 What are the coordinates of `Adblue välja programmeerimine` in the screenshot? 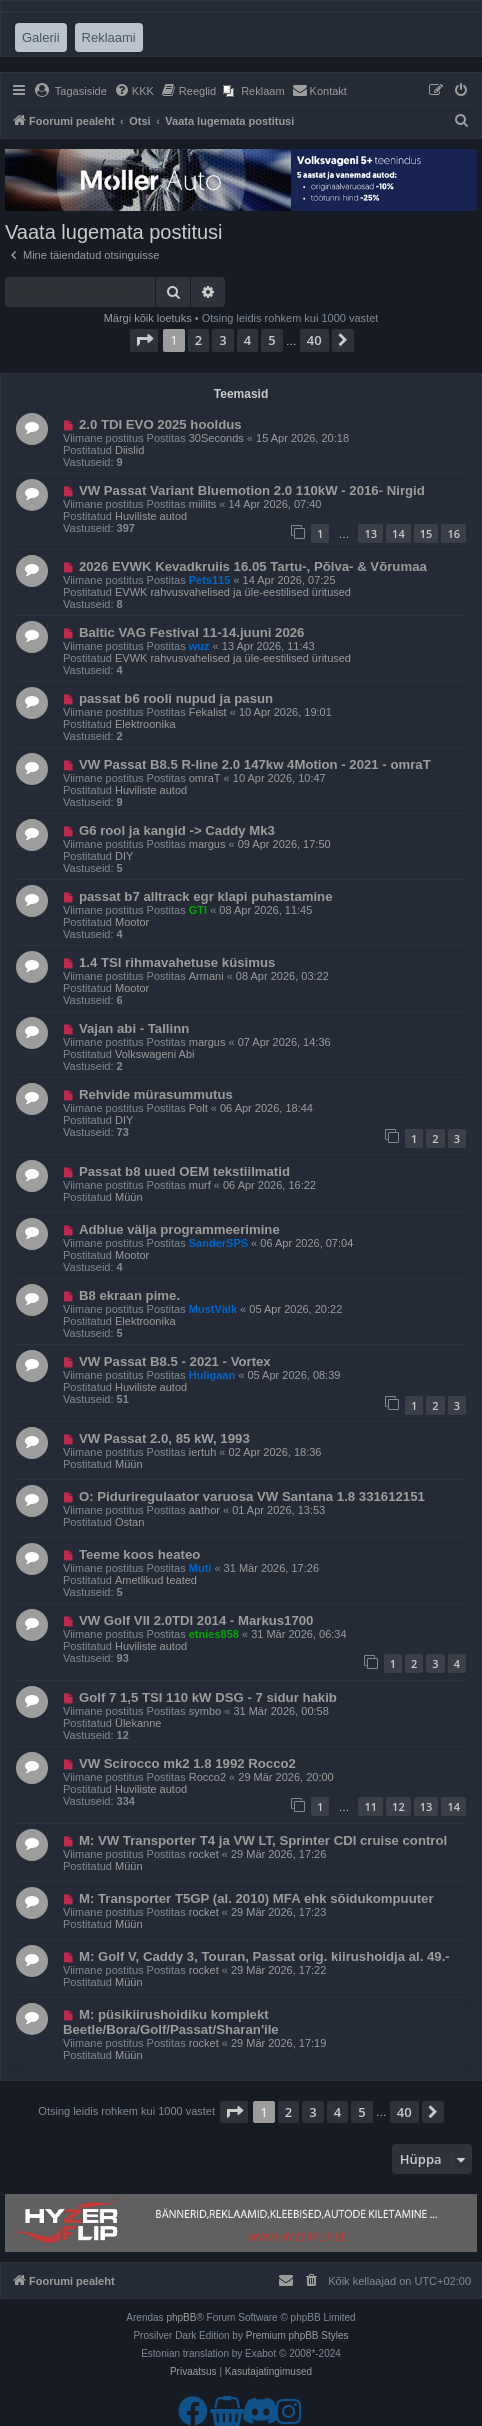 It's located at (179, 1229).